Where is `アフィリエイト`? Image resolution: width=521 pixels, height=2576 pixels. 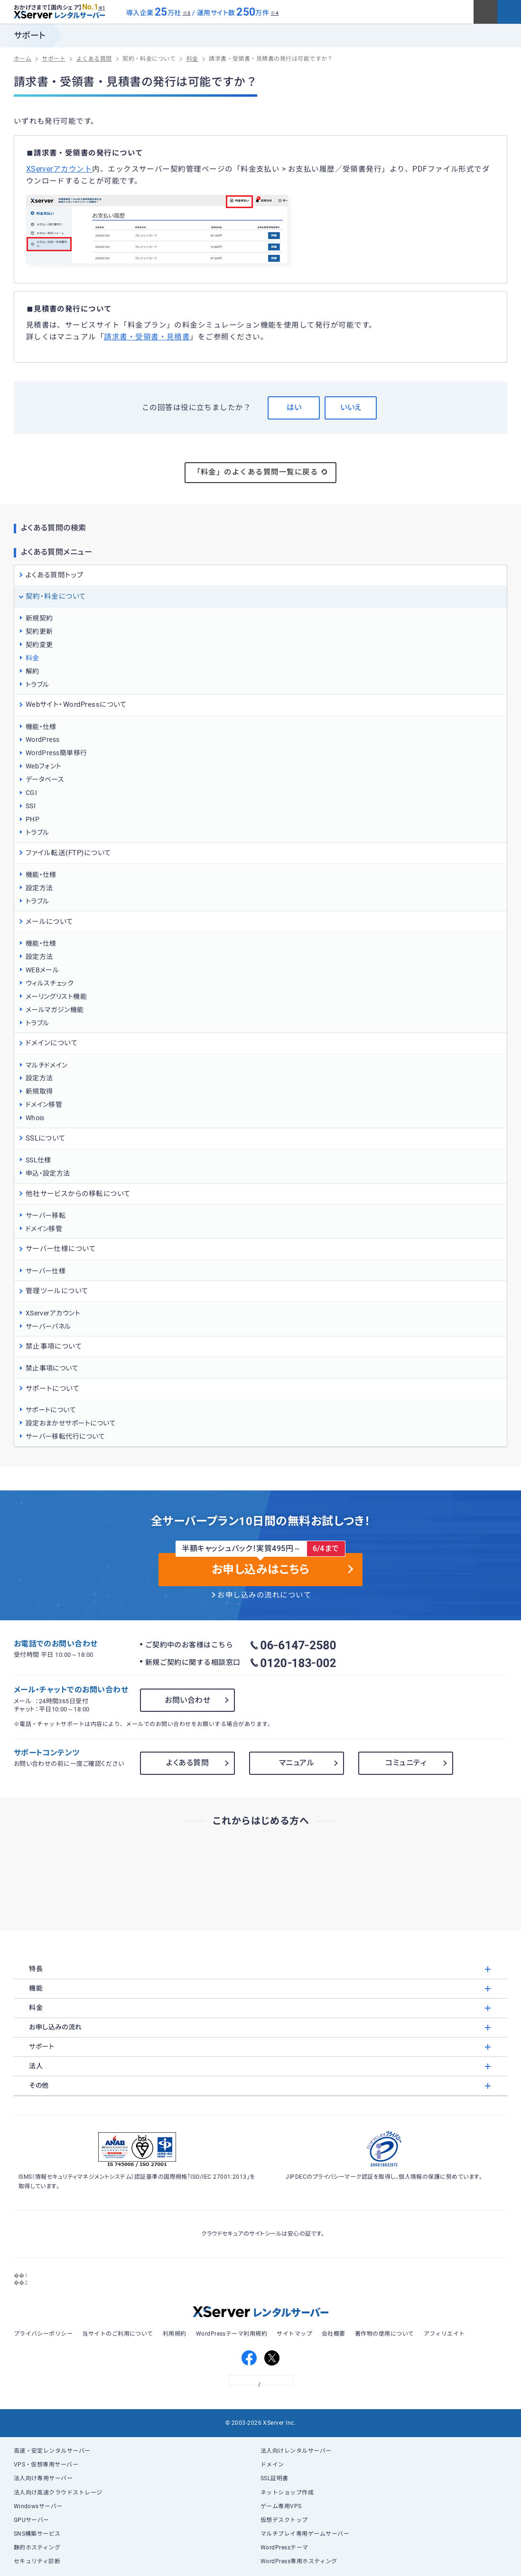
アフィリエイト is located at coordinates (444, 2333).